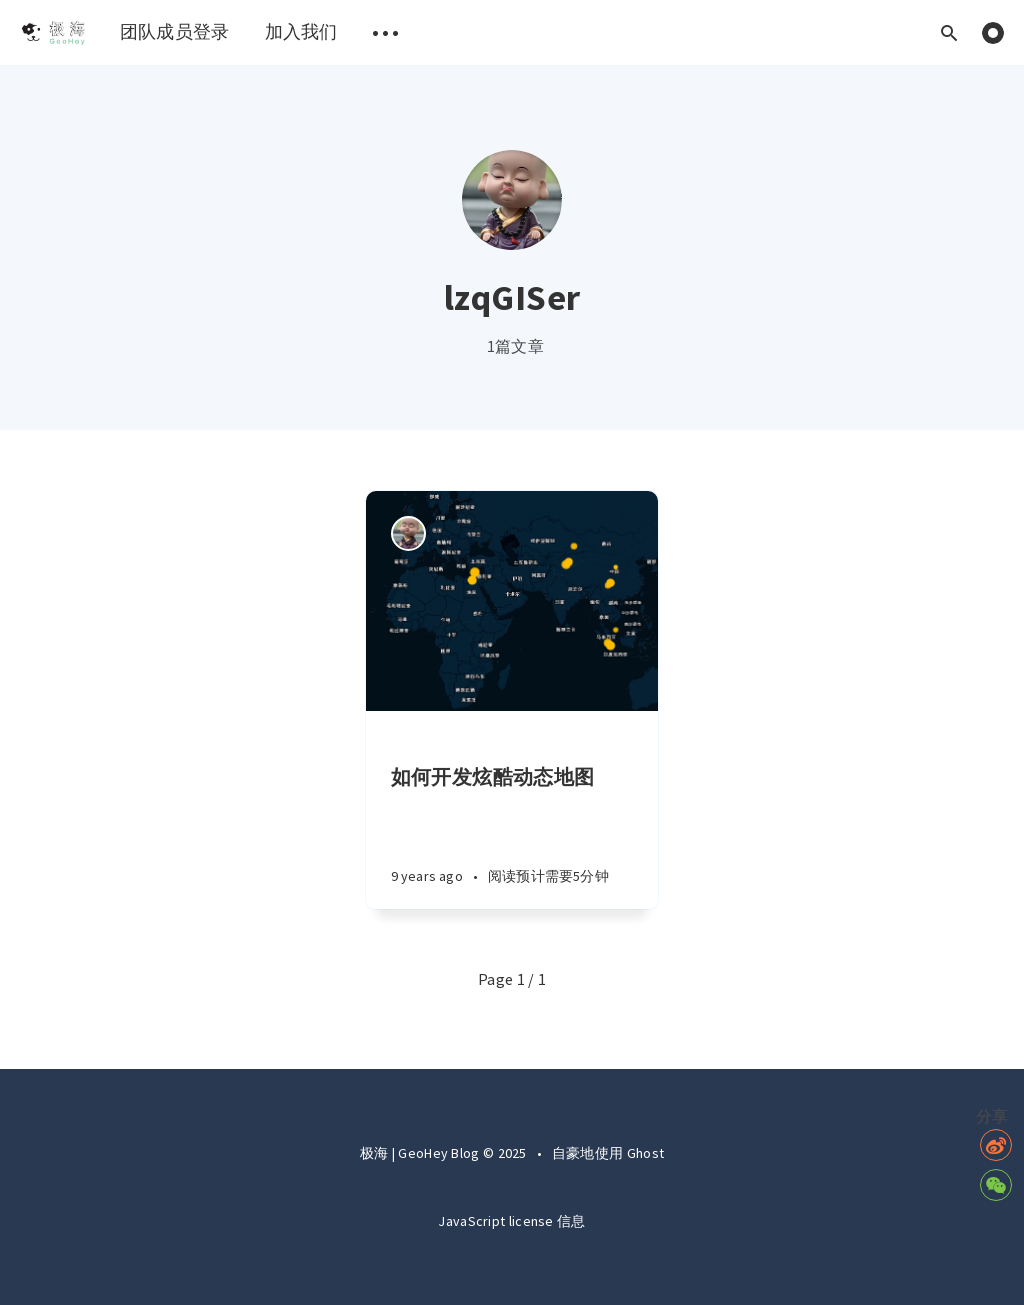 The height and width of the screenshot is (1305, 1024). Describe the element at coordinates (949, 32) in the screenshot. I see `[Open search]` at that location.